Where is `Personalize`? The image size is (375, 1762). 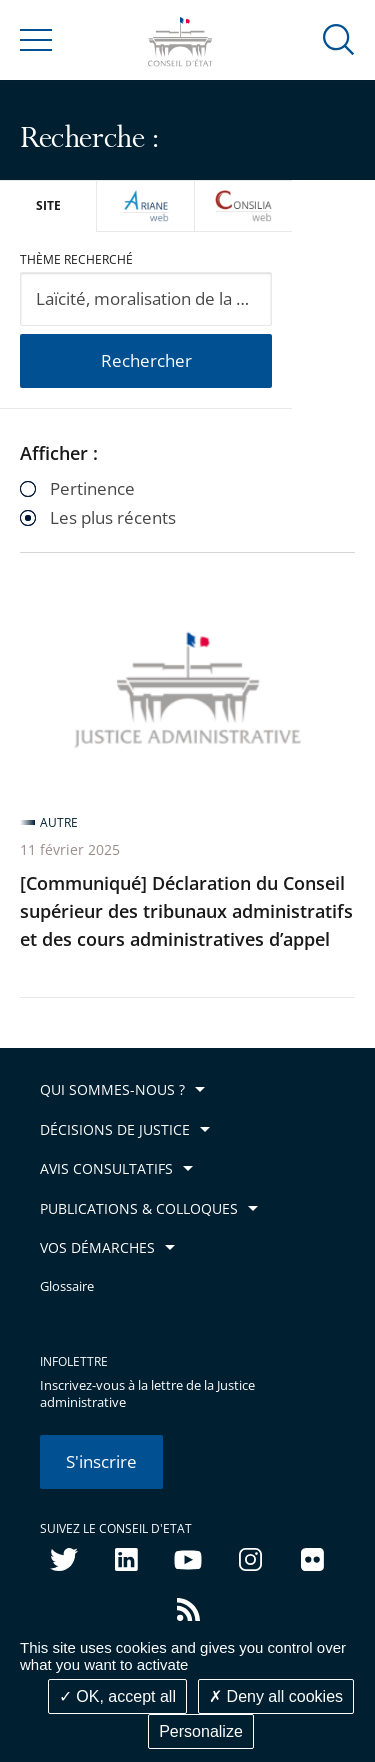 Personalize is located at coordinates (201, 1731).